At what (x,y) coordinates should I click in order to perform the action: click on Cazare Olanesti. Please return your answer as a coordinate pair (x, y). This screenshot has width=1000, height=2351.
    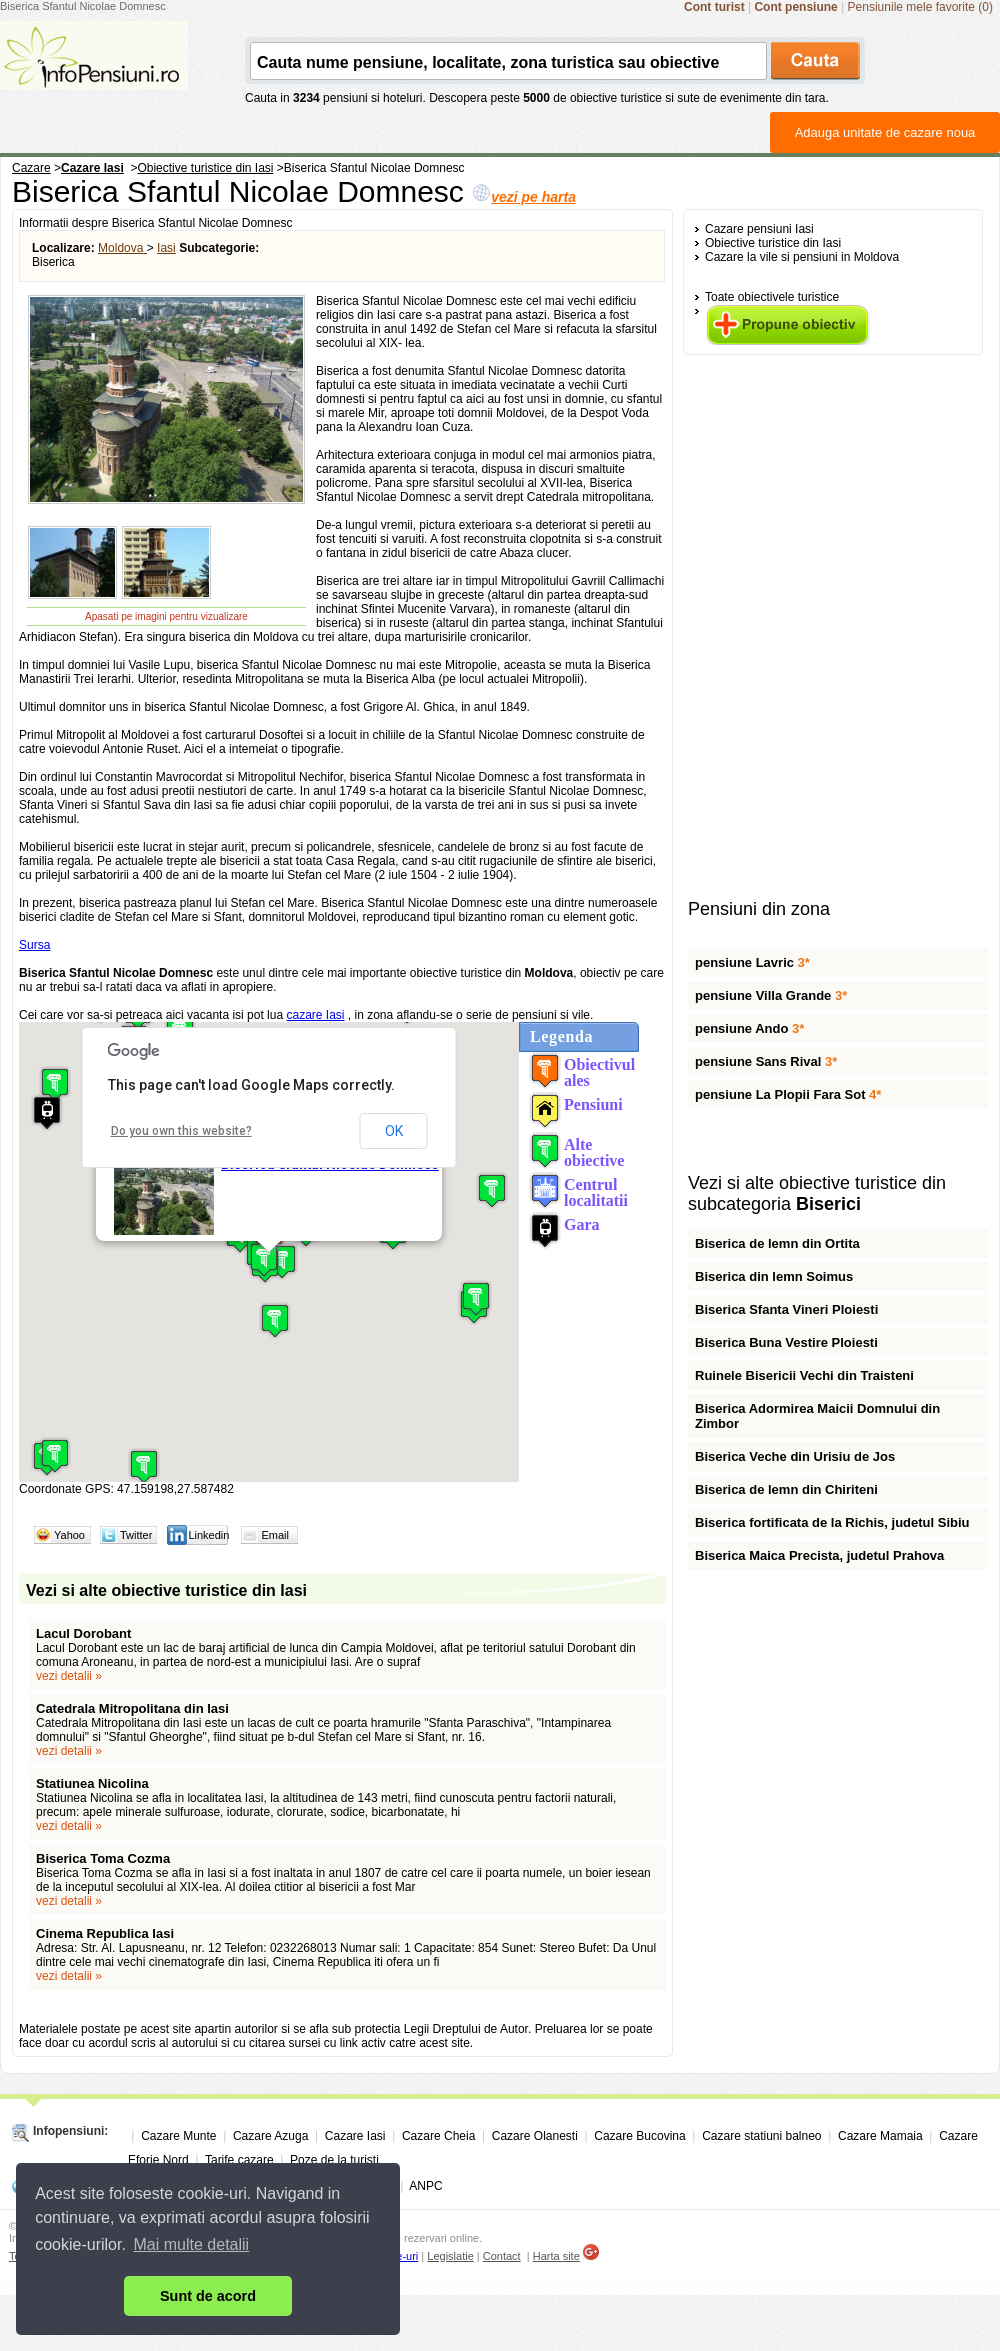
    Looking at the image, I should click on (535, 2136).